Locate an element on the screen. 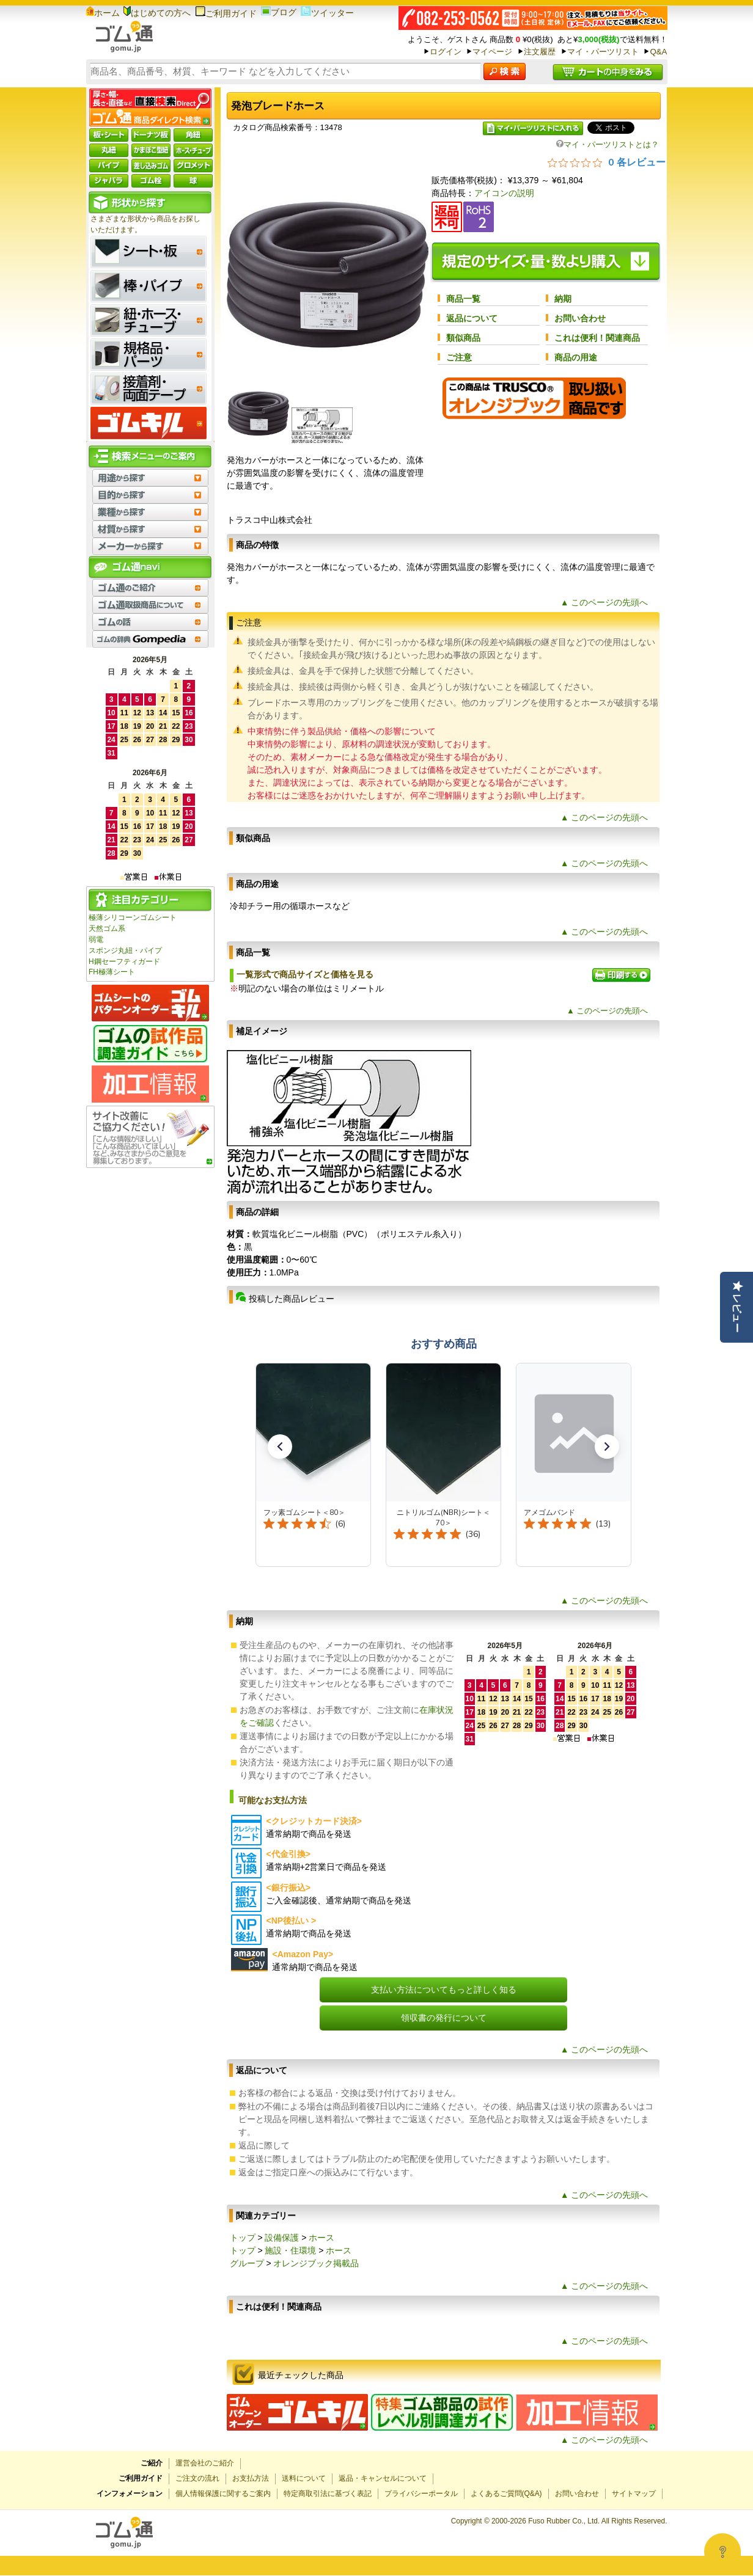 The height and width of the screenshot is (2576, 753). ログイン is located at coordinates (445, 51).